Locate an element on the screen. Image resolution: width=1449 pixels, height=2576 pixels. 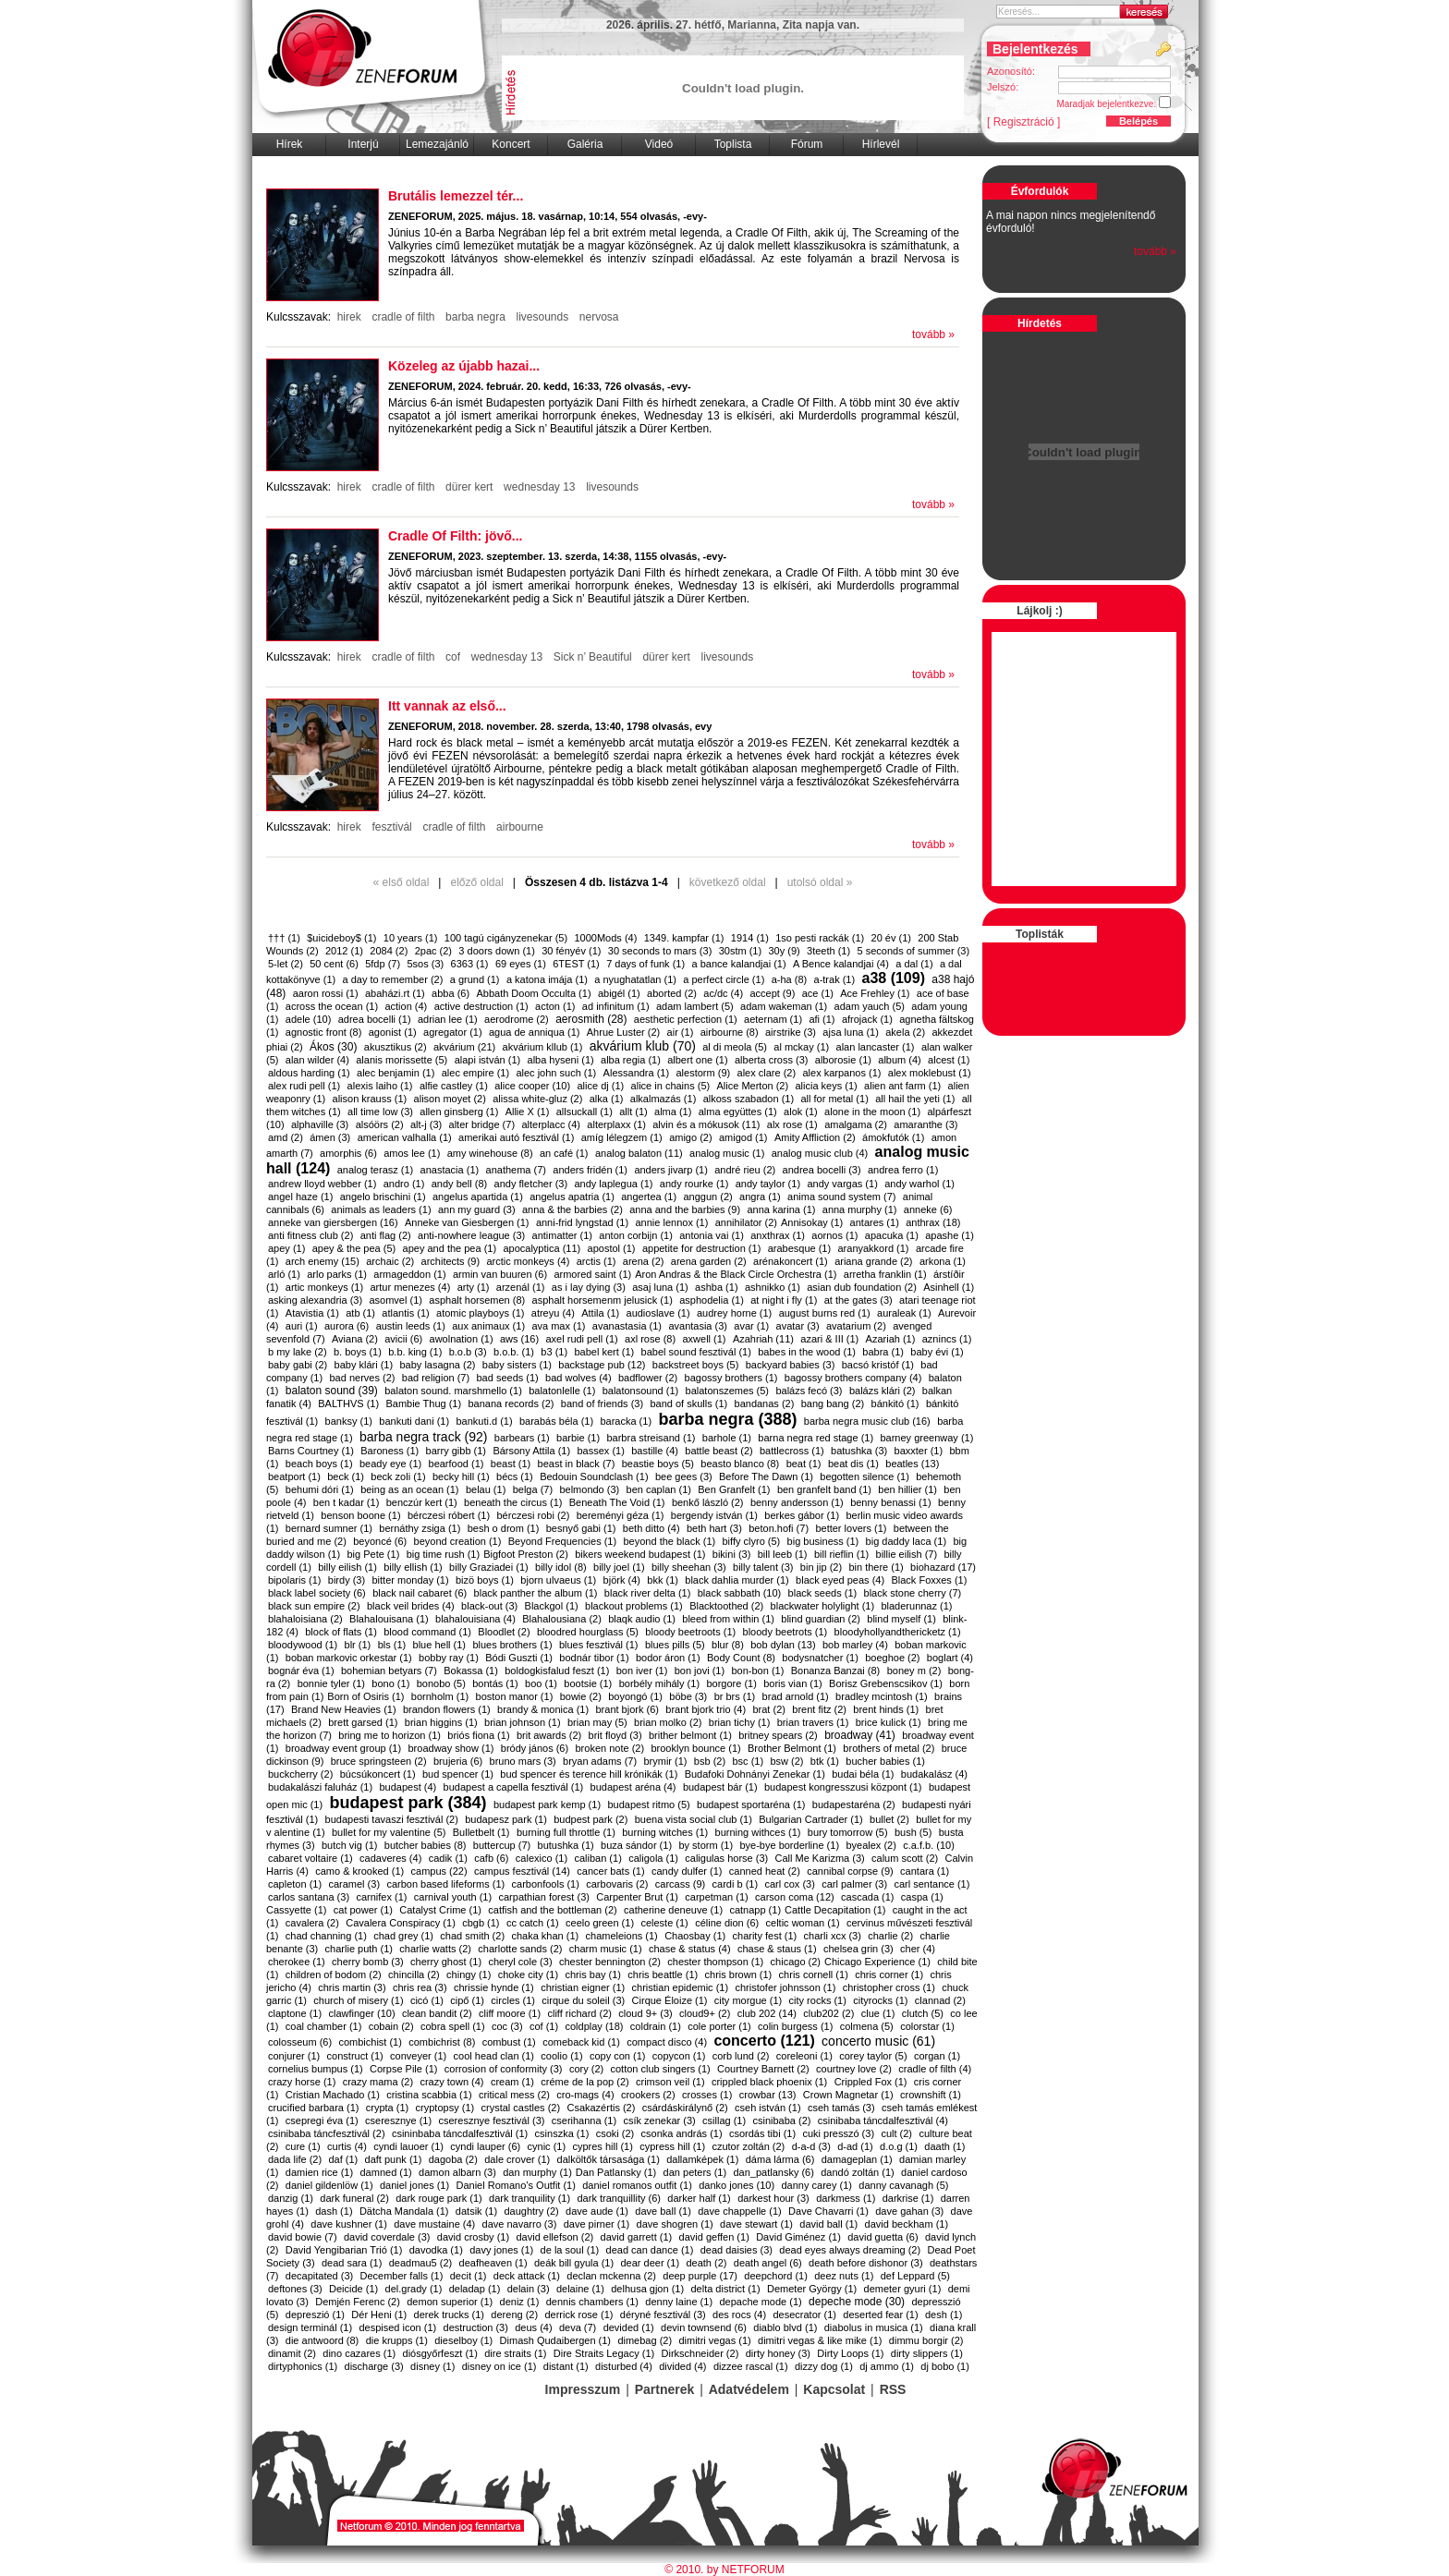
audioslave (1) is located at coordinates (658, 1312).